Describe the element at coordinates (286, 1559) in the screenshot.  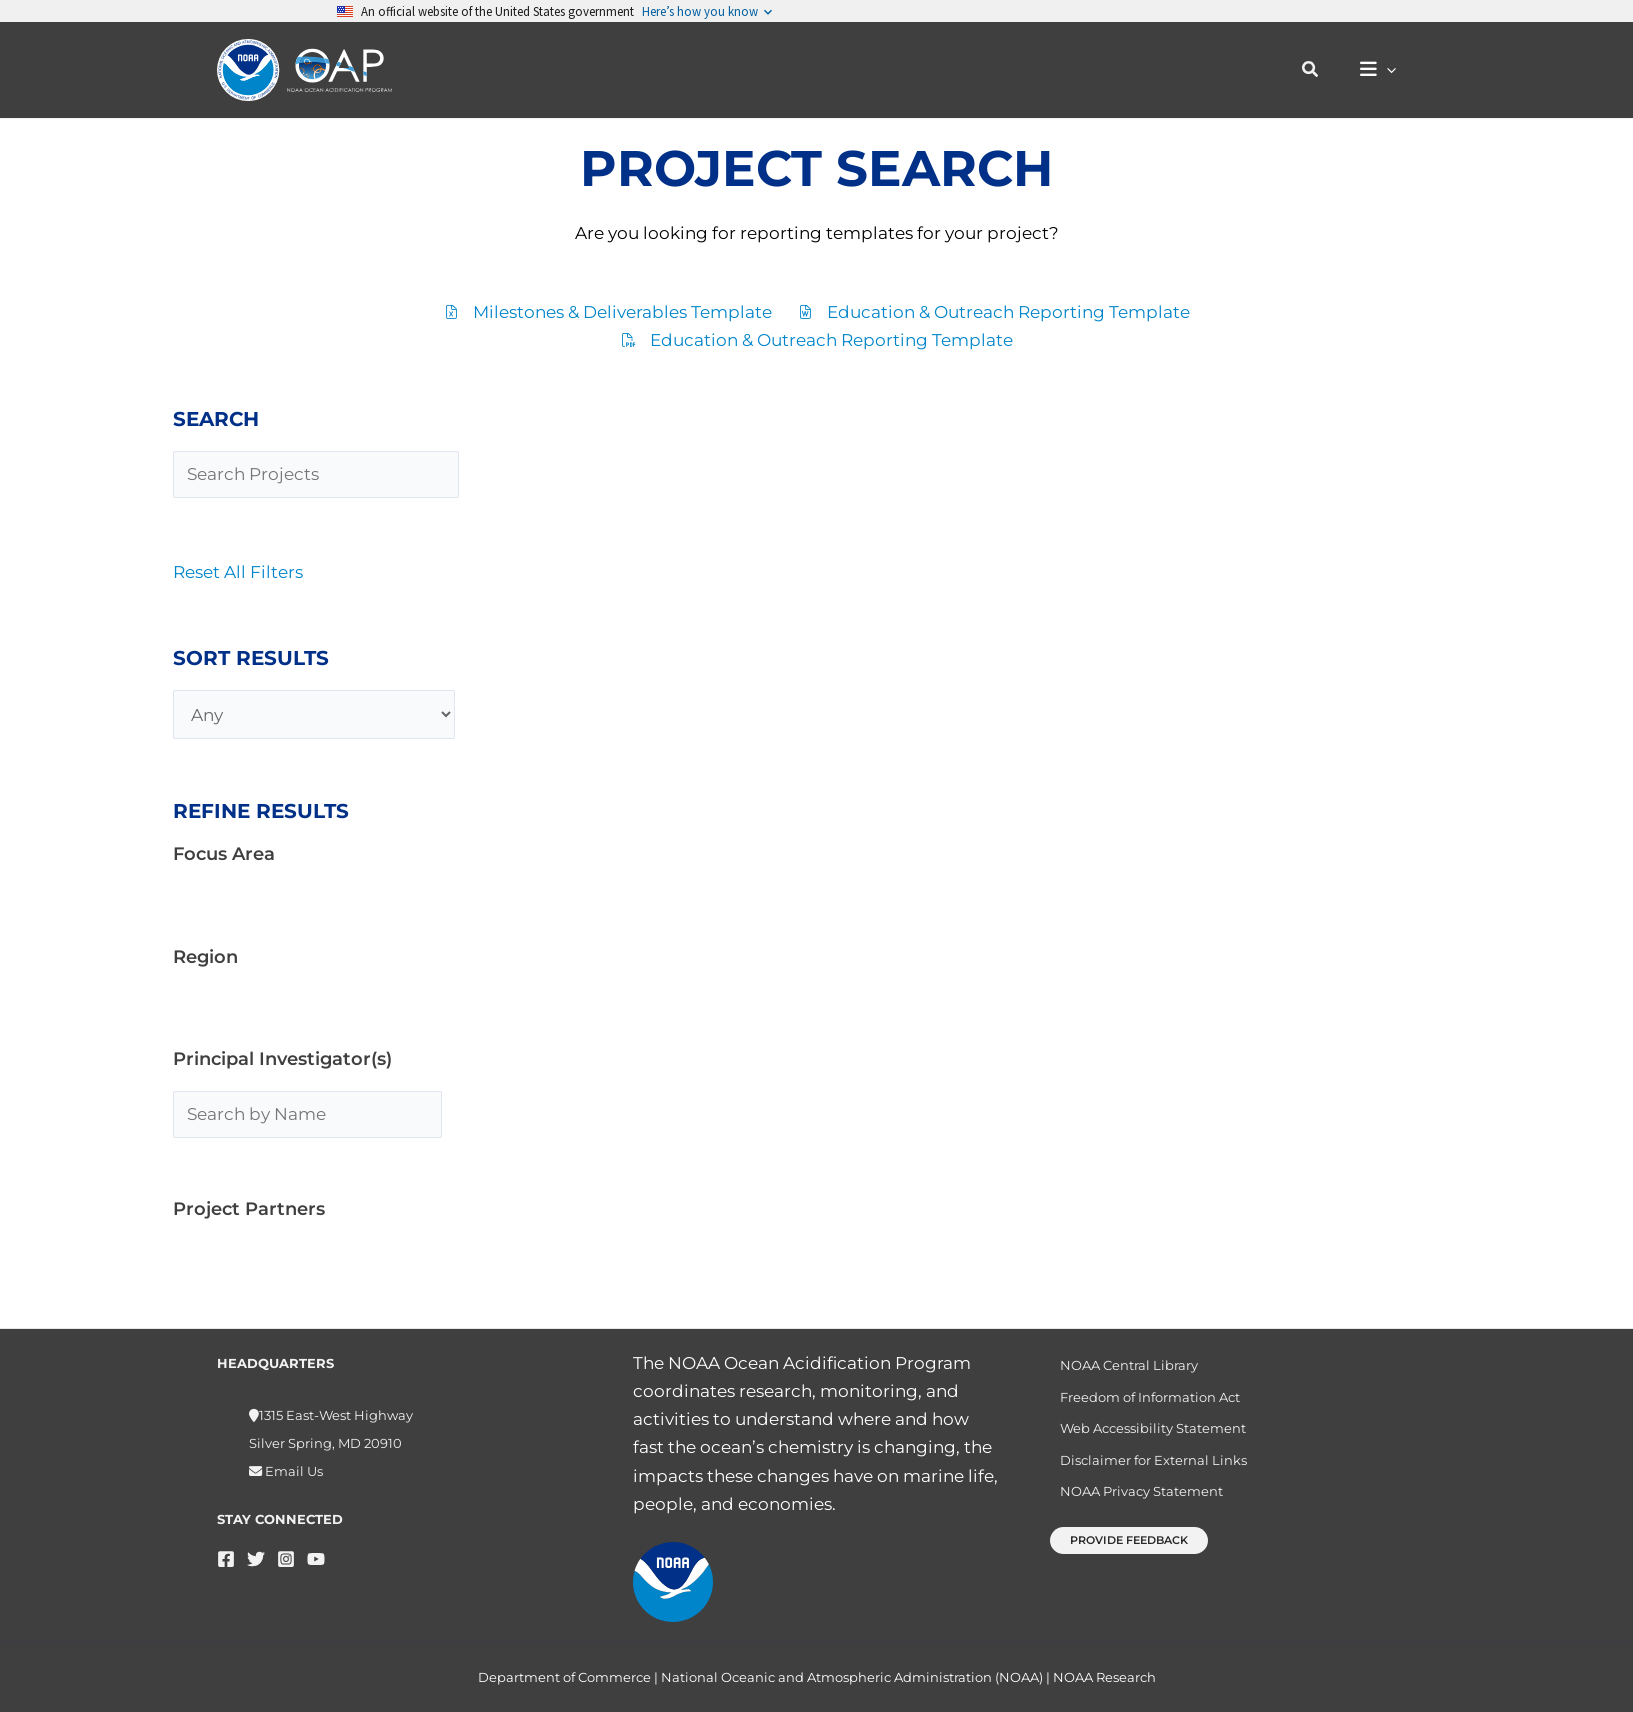
I see `[Instagram]` at that location.